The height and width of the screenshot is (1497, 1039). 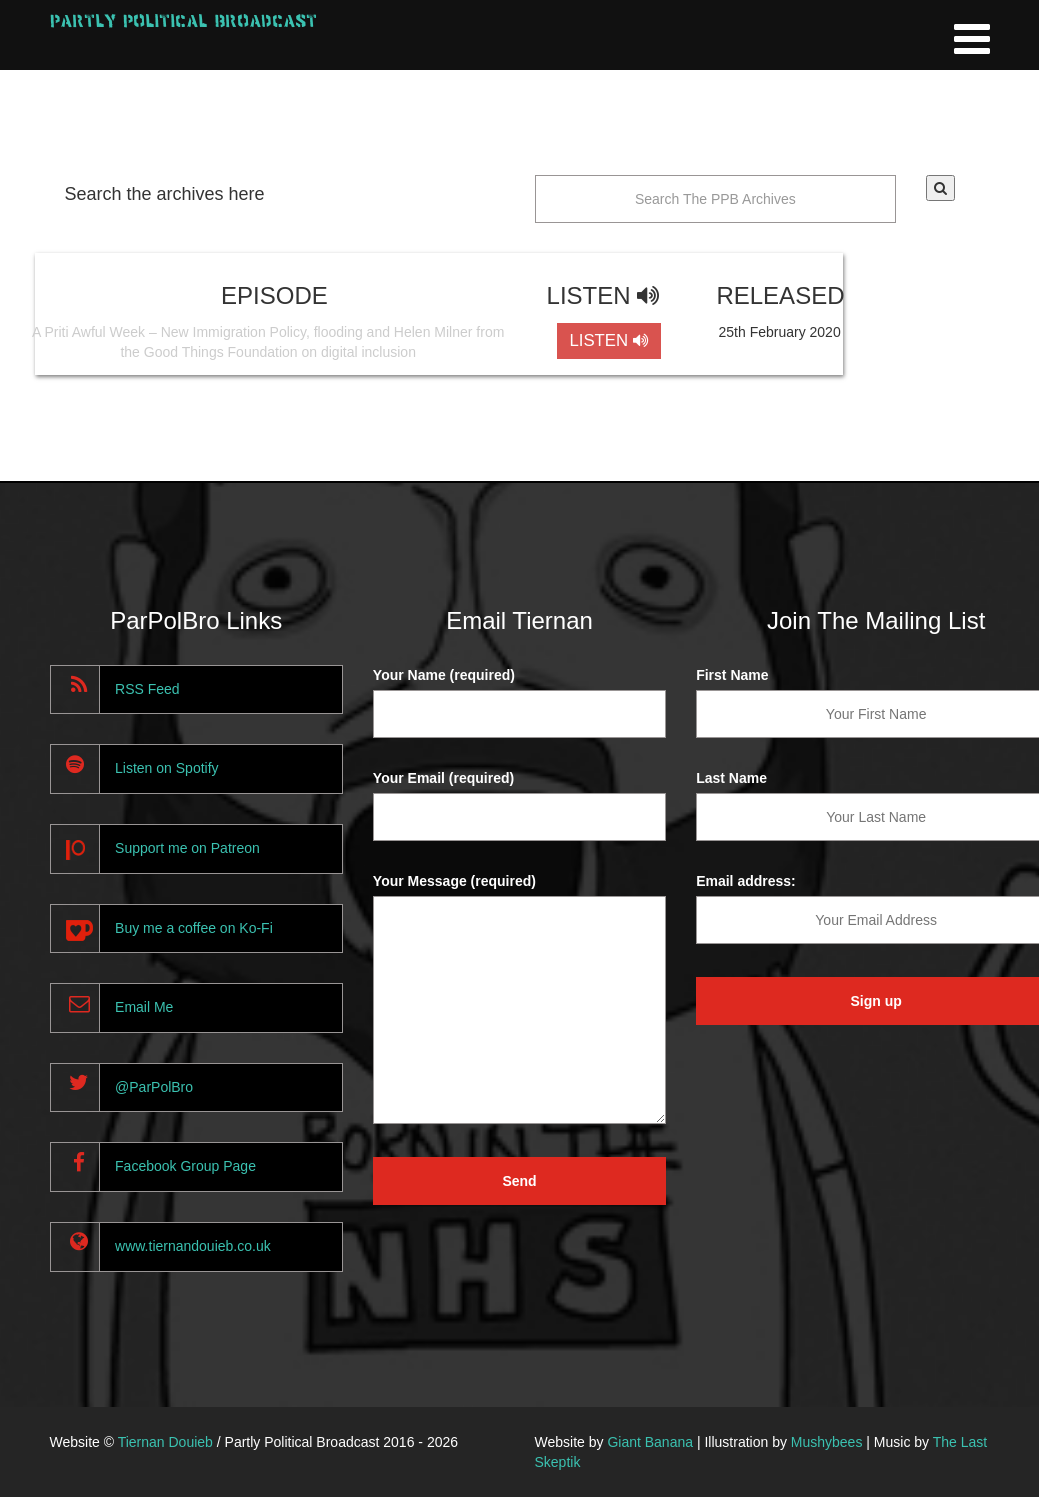 I want to click on Support me on Patreon, so click(x=187, y=848).